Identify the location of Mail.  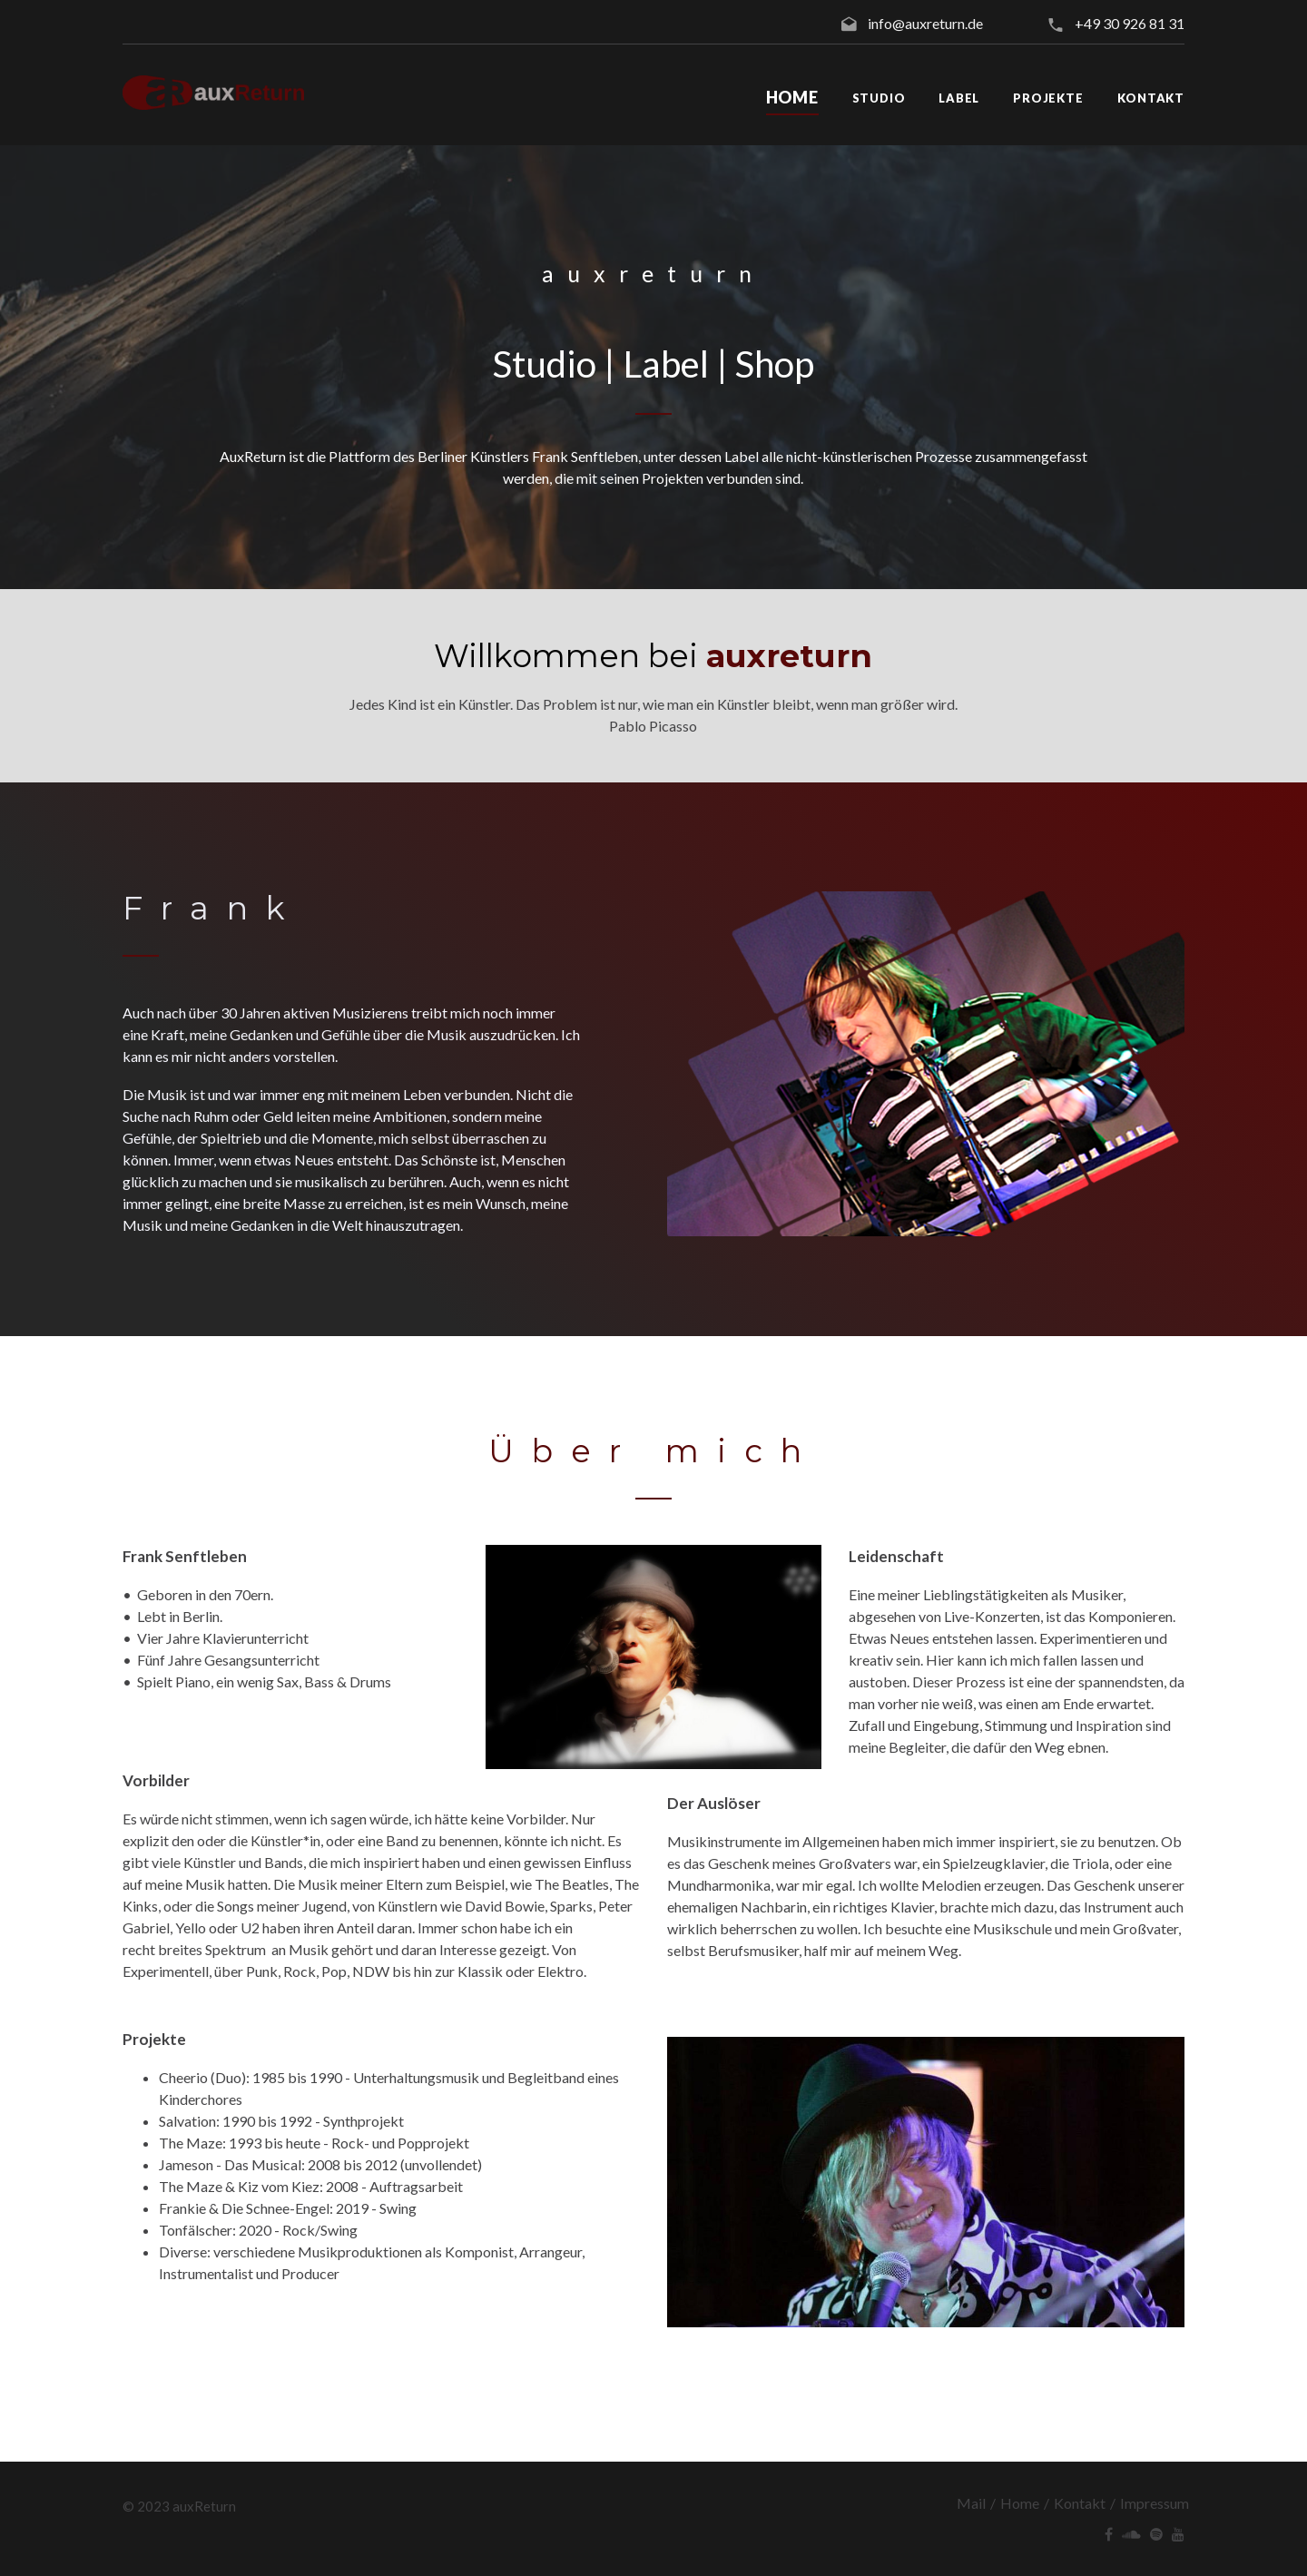
(971, 2503).